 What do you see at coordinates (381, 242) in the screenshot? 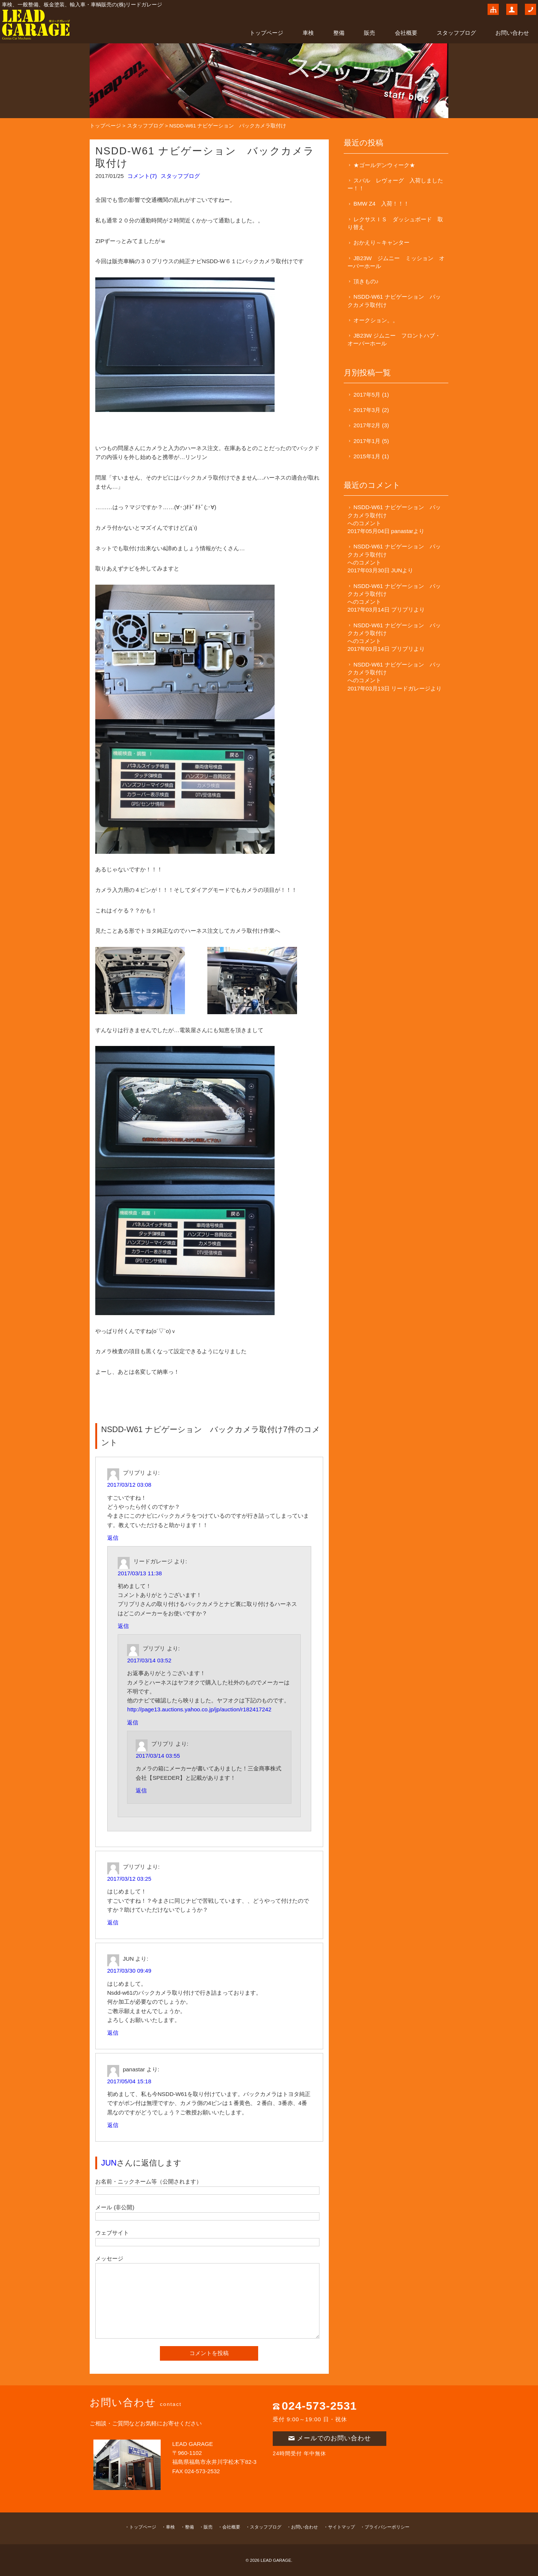
I see `おかえり～キャンター` at bounding box center [381, 242].